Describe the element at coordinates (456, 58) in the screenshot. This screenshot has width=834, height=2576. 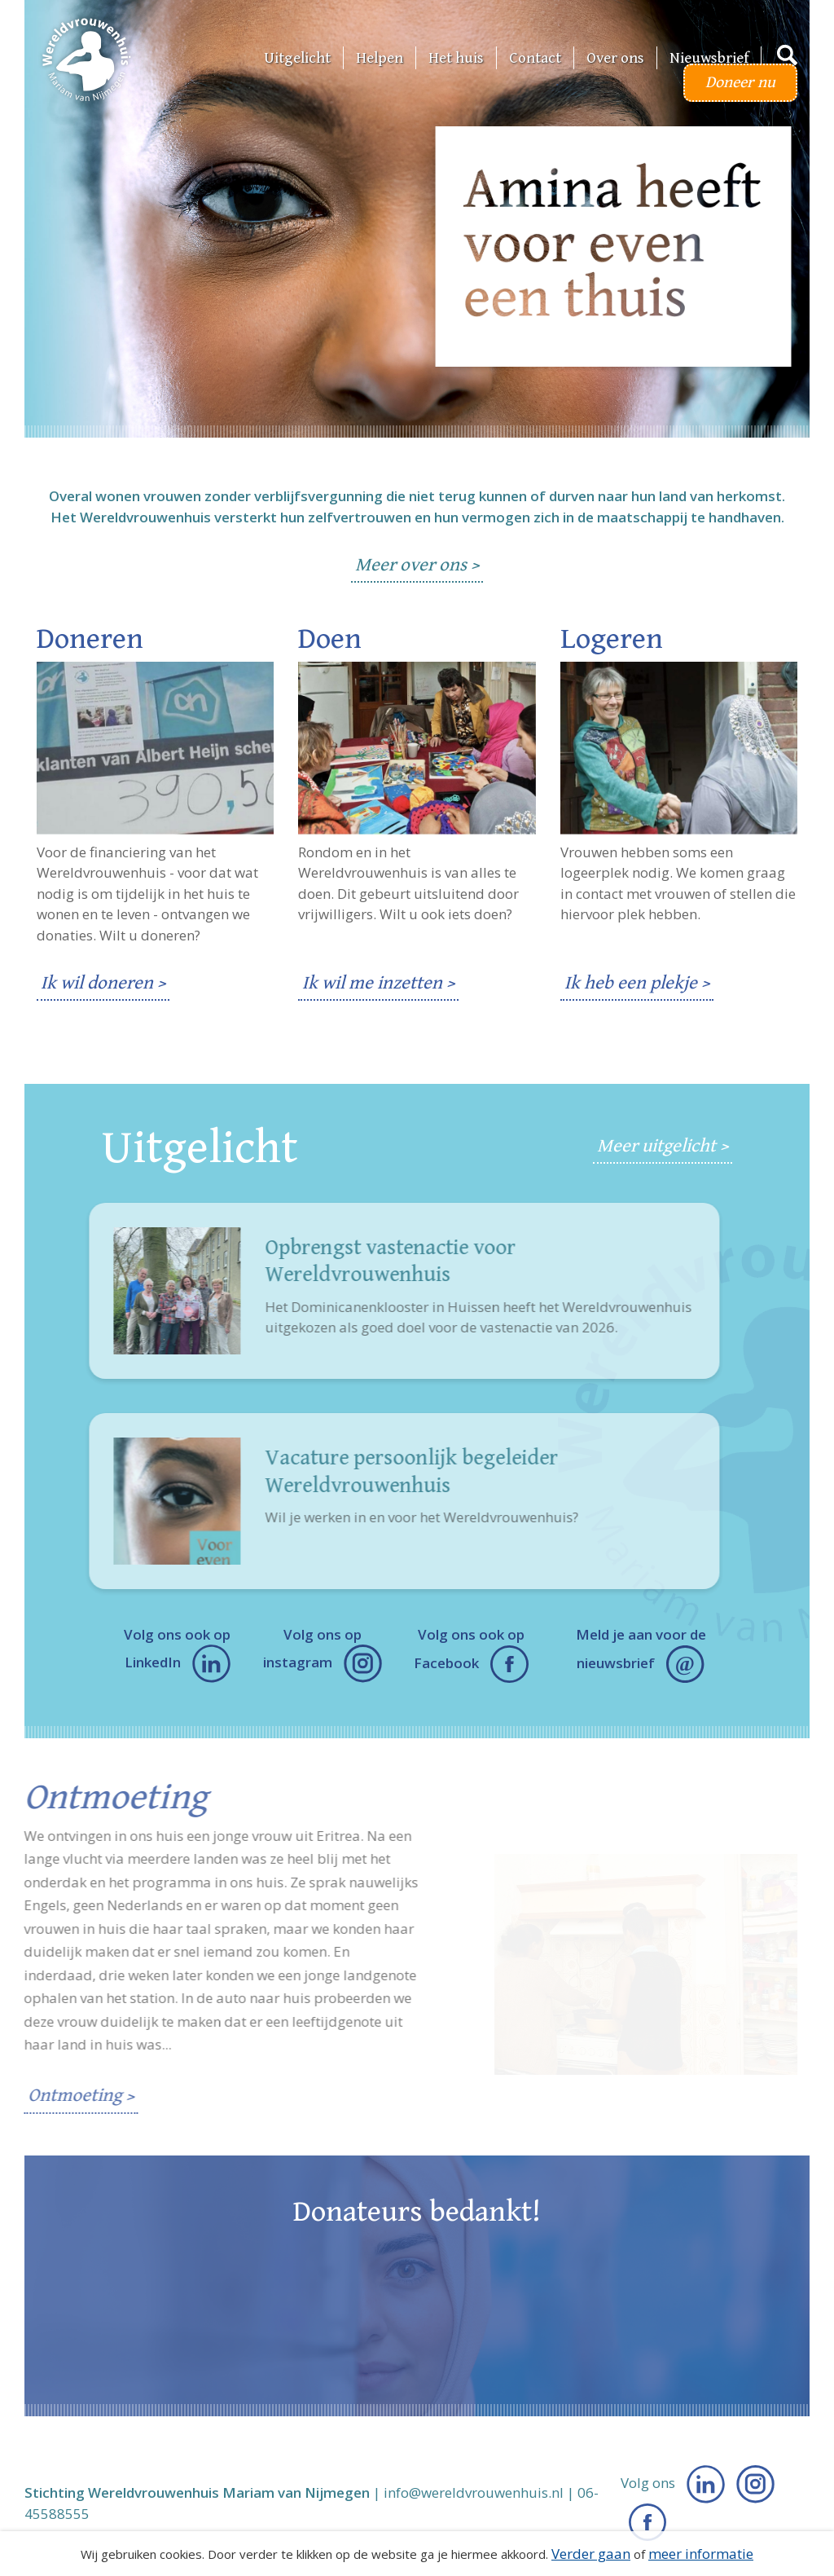
I see `Het huis` at that location.